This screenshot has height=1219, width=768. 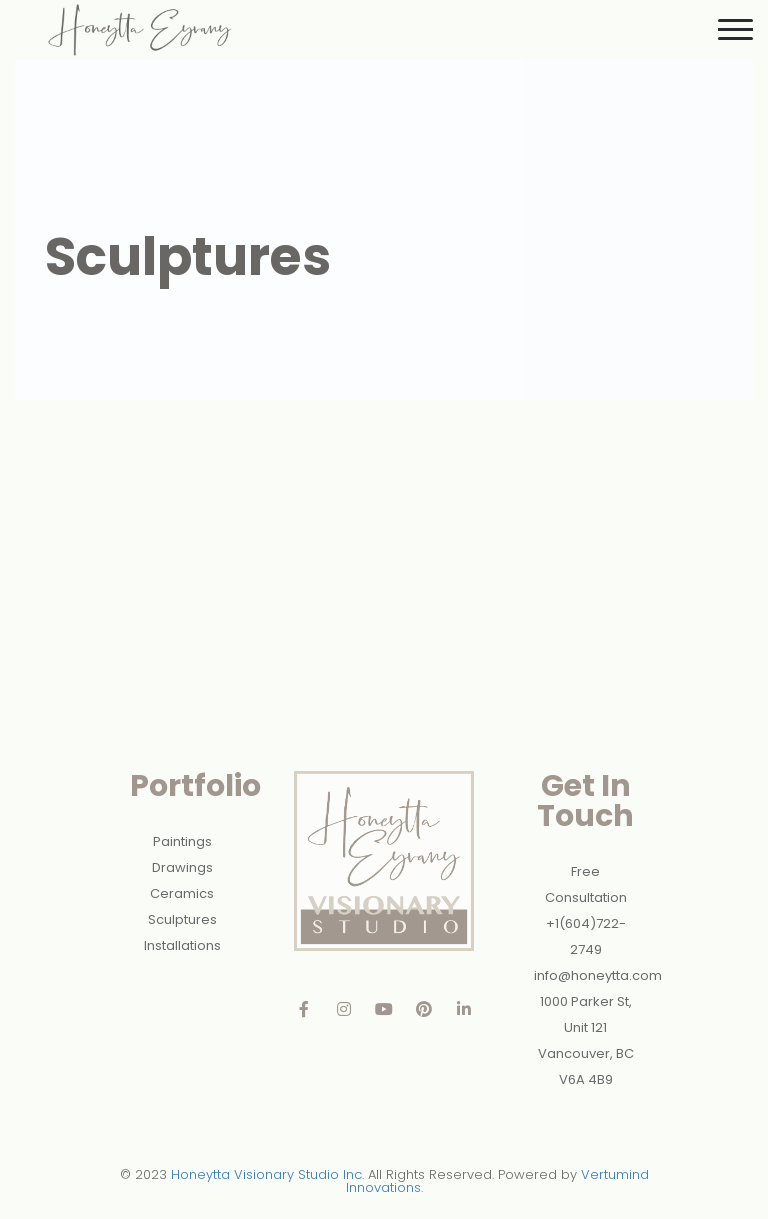 I want to click on Drawings, so click(x=182, y=867).